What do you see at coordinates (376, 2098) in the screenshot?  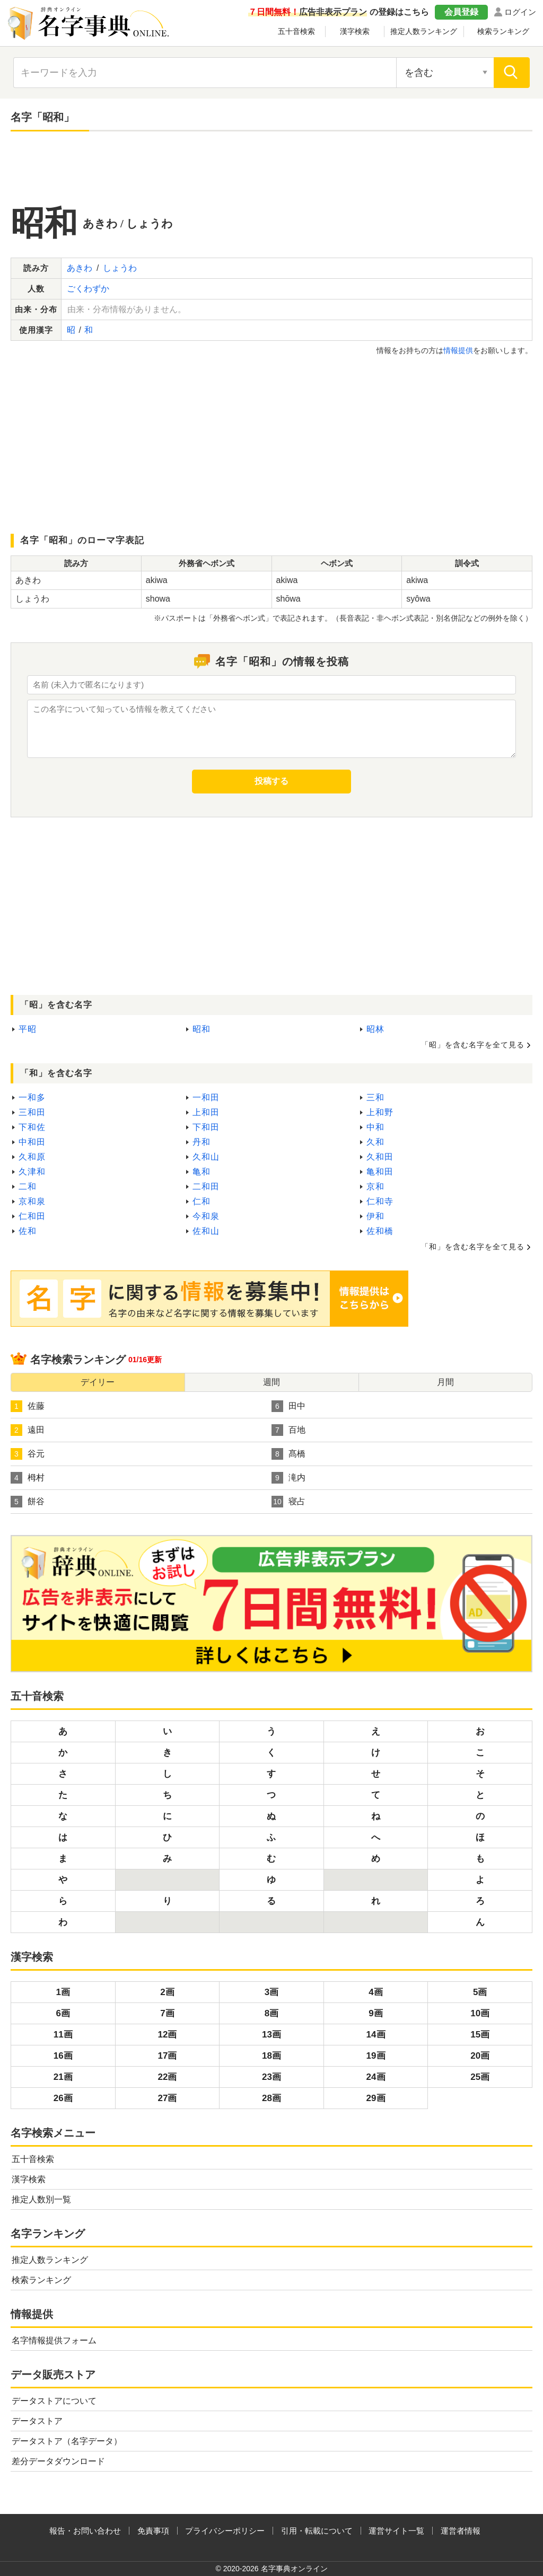 I see `29画` at bounding box center [376, 2098].